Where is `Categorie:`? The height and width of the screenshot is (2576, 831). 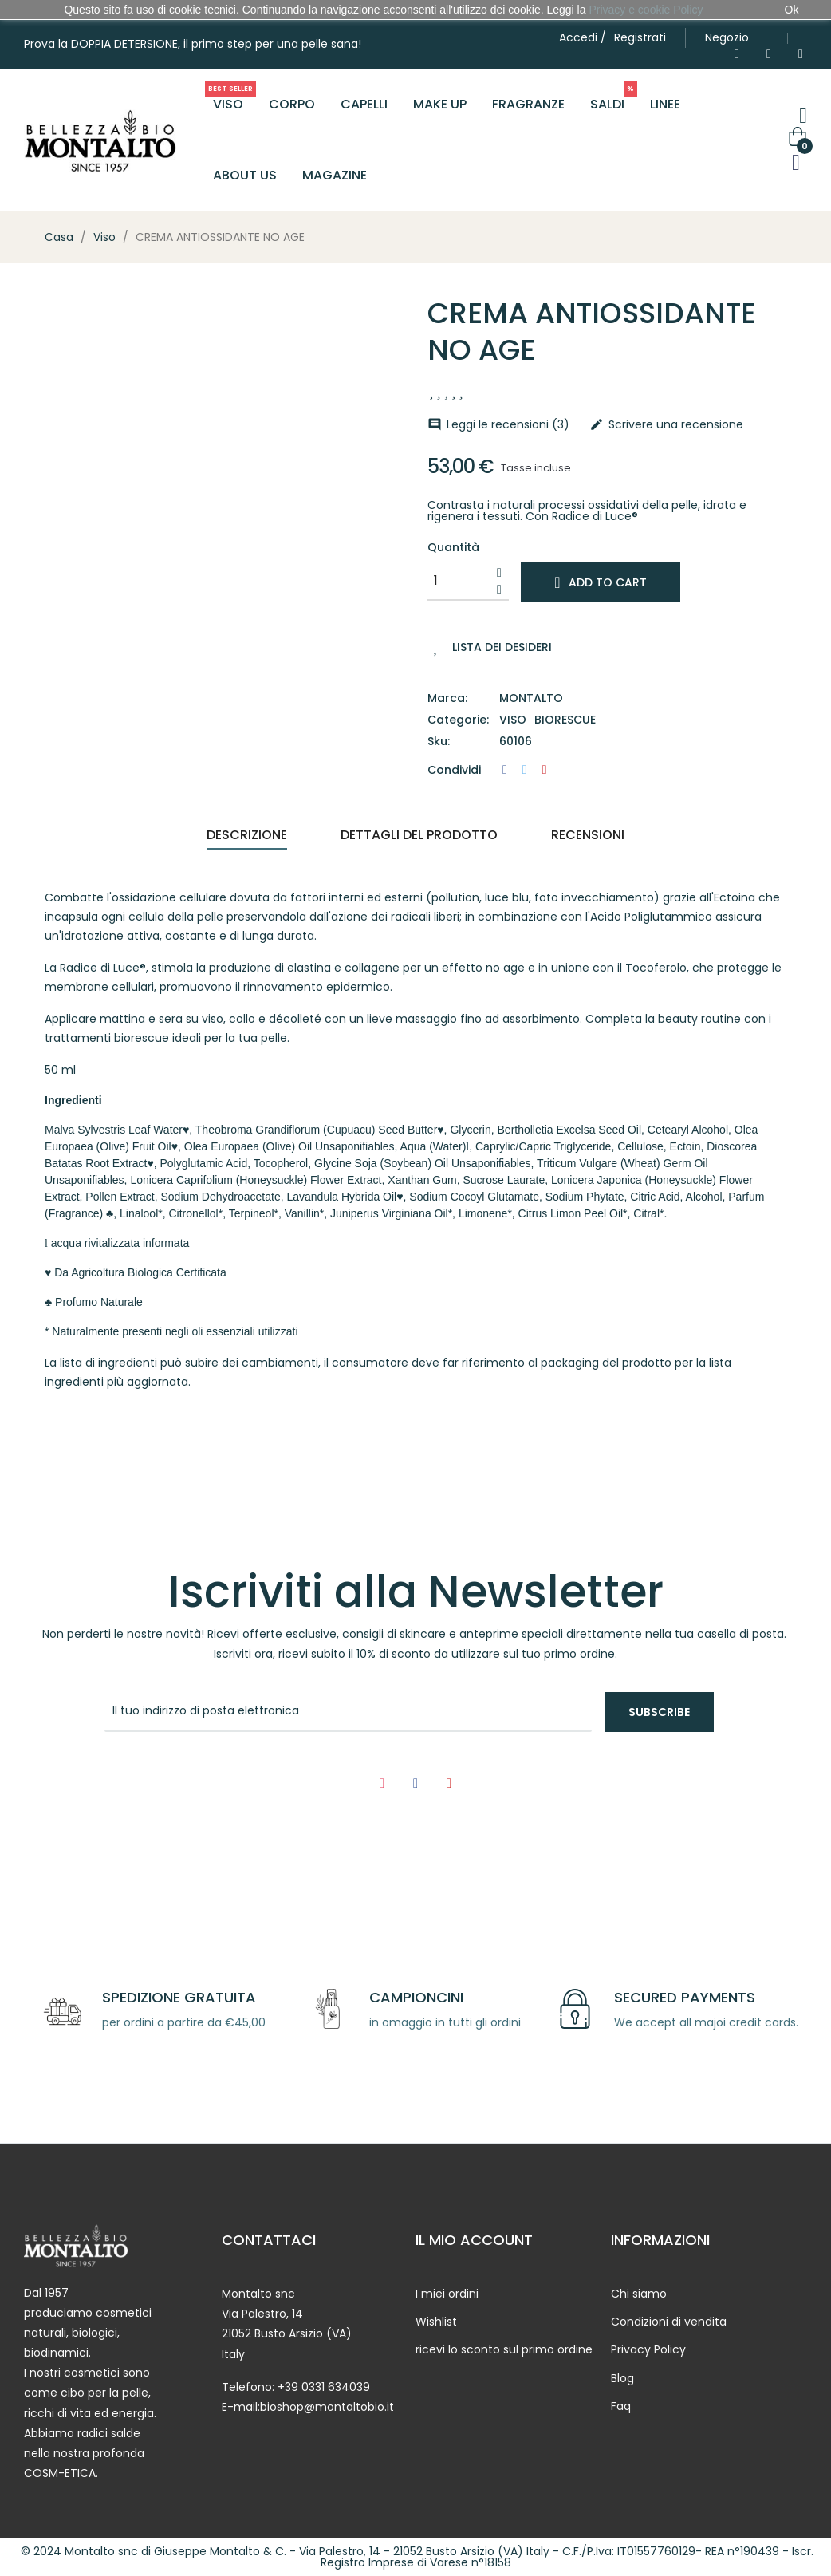
Categorie: is located at coordinates (458, 720).